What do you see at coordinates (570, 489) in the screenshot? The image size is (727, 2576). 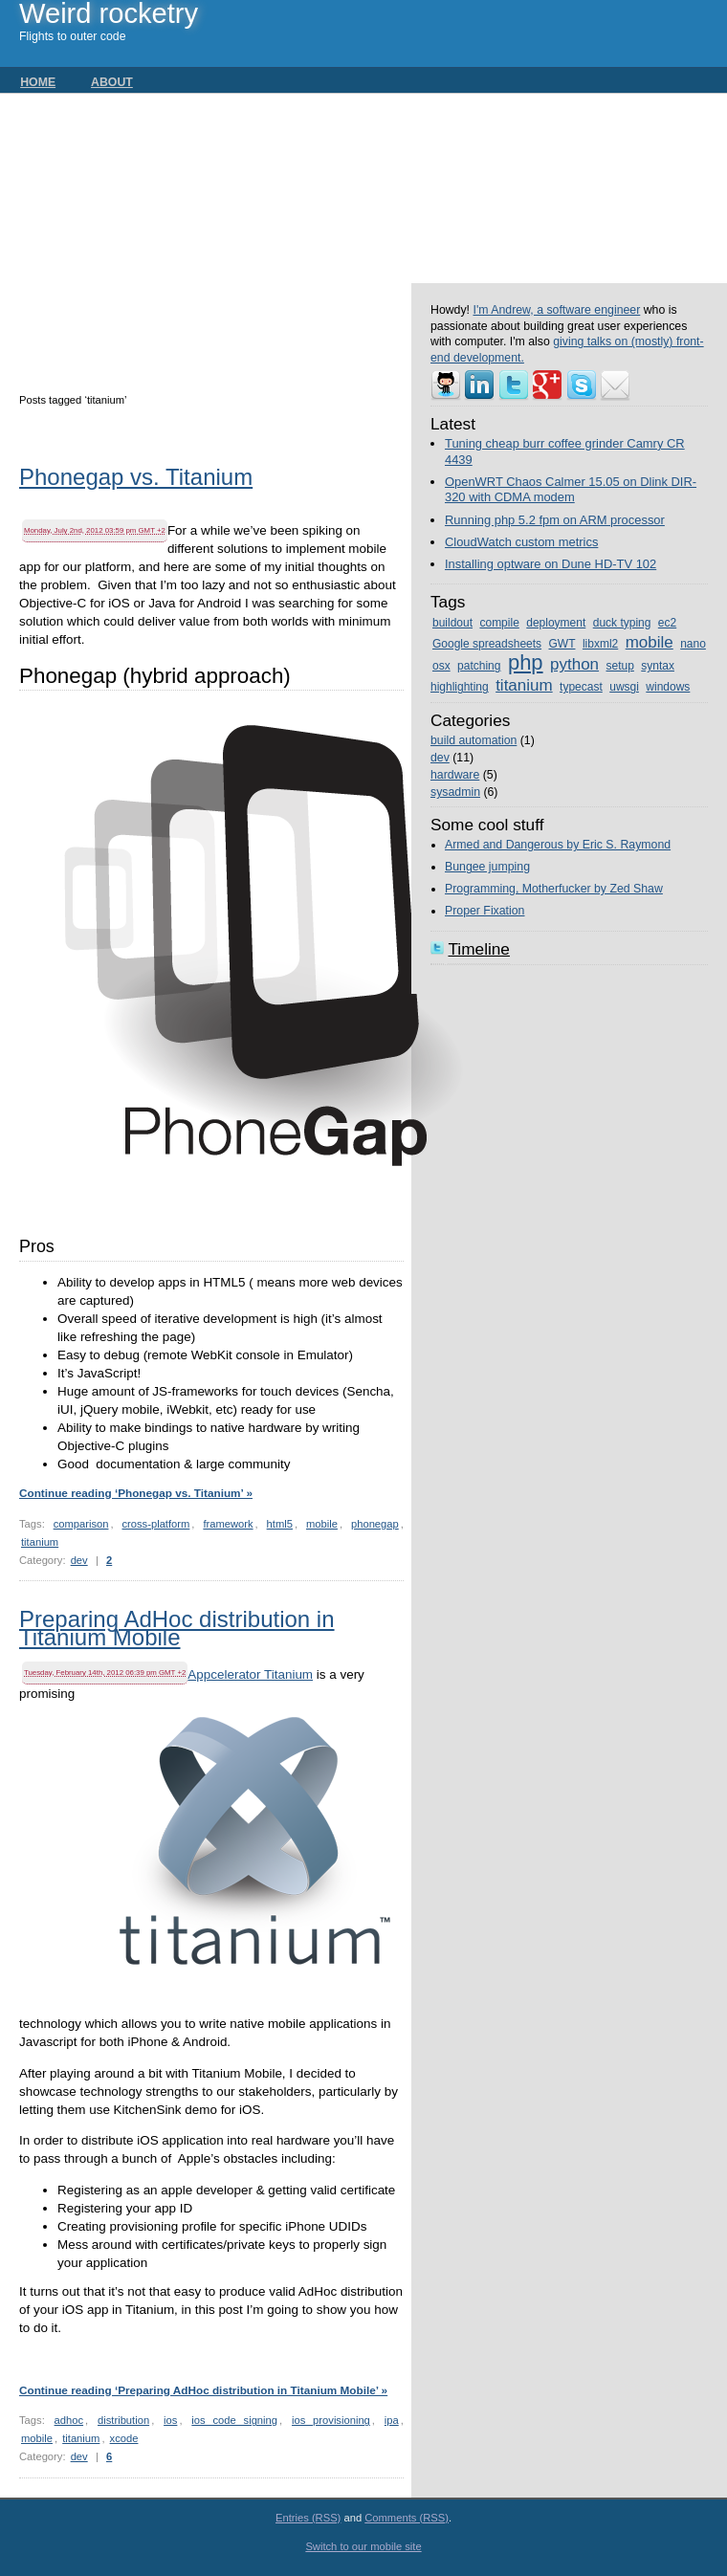 I see `OpenWRT Chaos Calmer 15.05 on Dlink DIR-320 with CDMA modem` at bounding box center [570, 489].